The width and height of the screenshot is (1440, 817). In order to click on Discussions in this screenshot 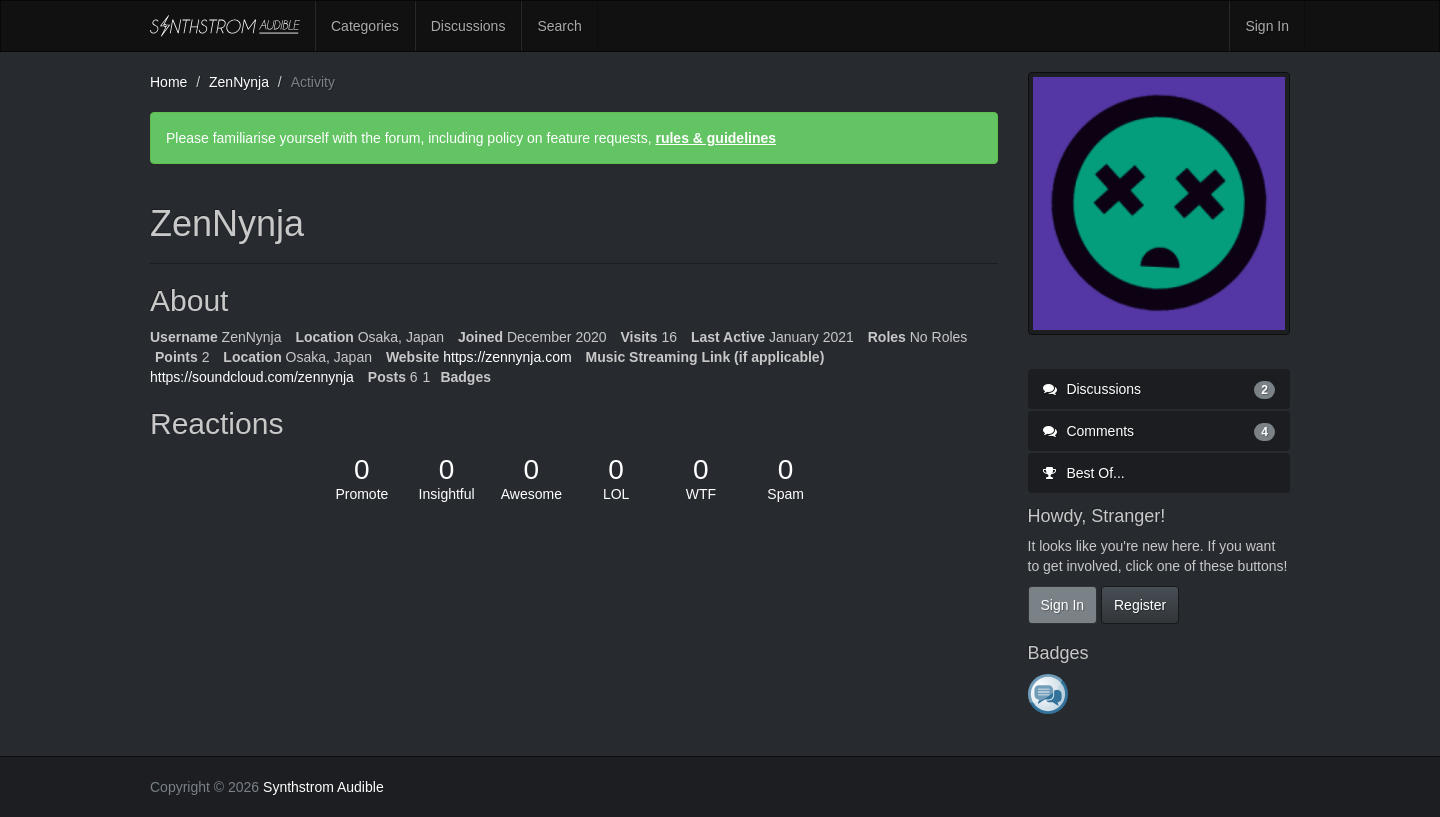, I will do `click(468, 26)`.